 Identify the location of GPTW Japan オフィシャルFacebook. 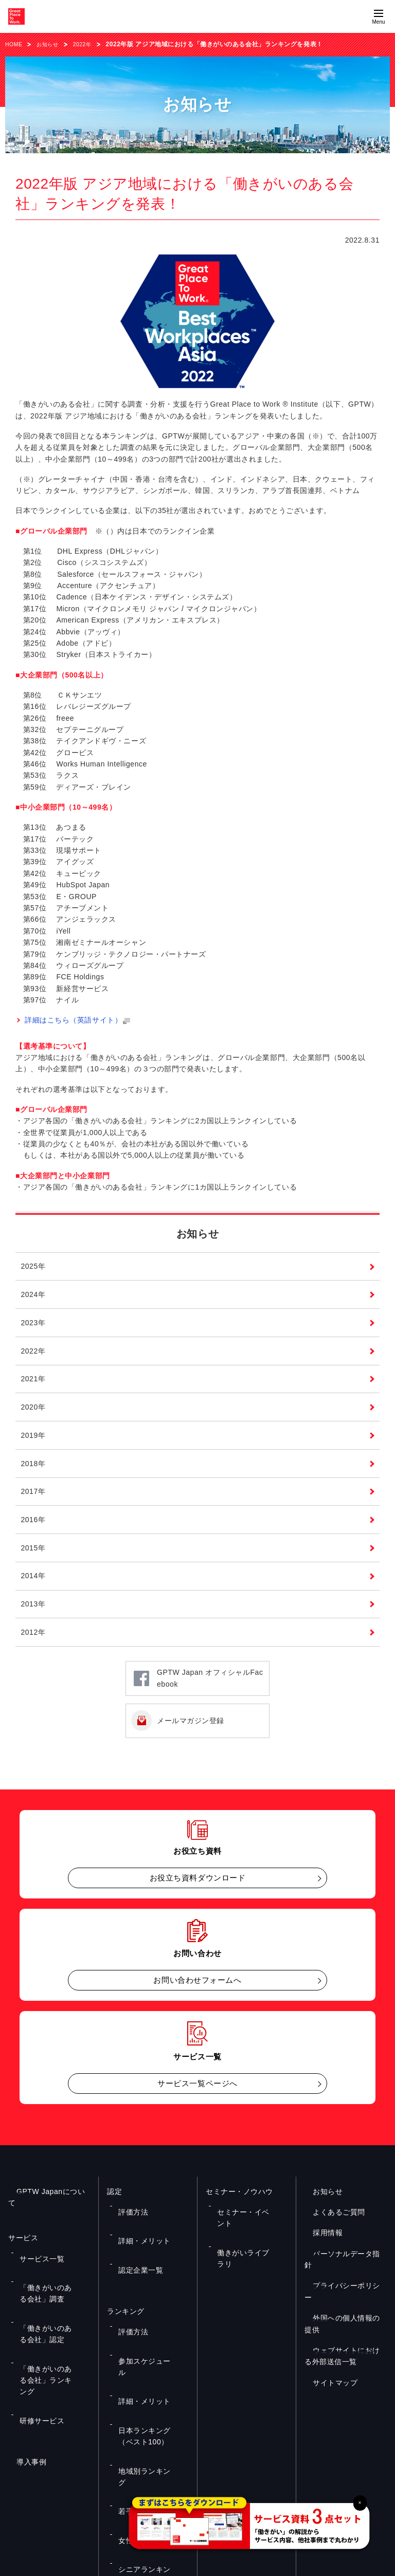
(210, 1699).